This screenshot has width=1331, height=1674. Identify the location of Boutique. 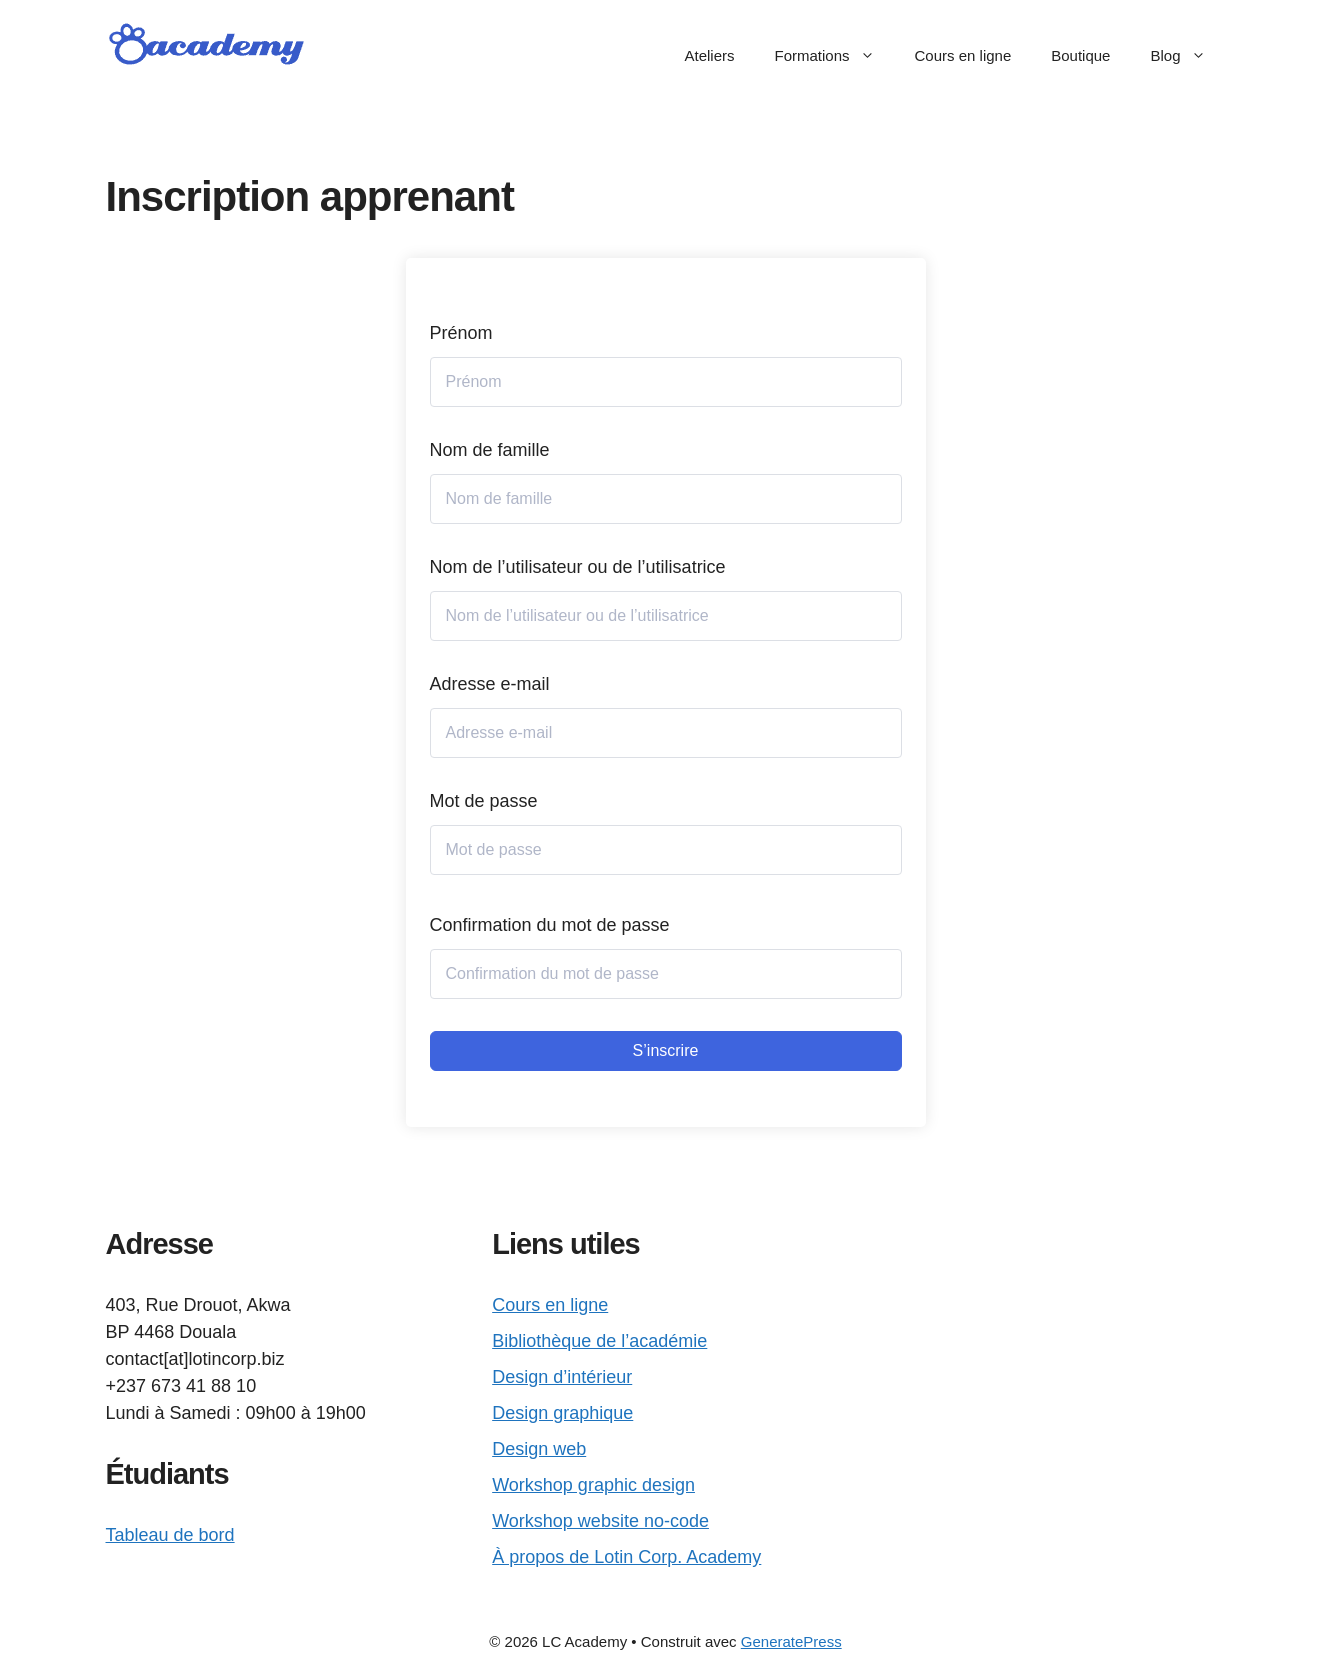
(1080, 55).